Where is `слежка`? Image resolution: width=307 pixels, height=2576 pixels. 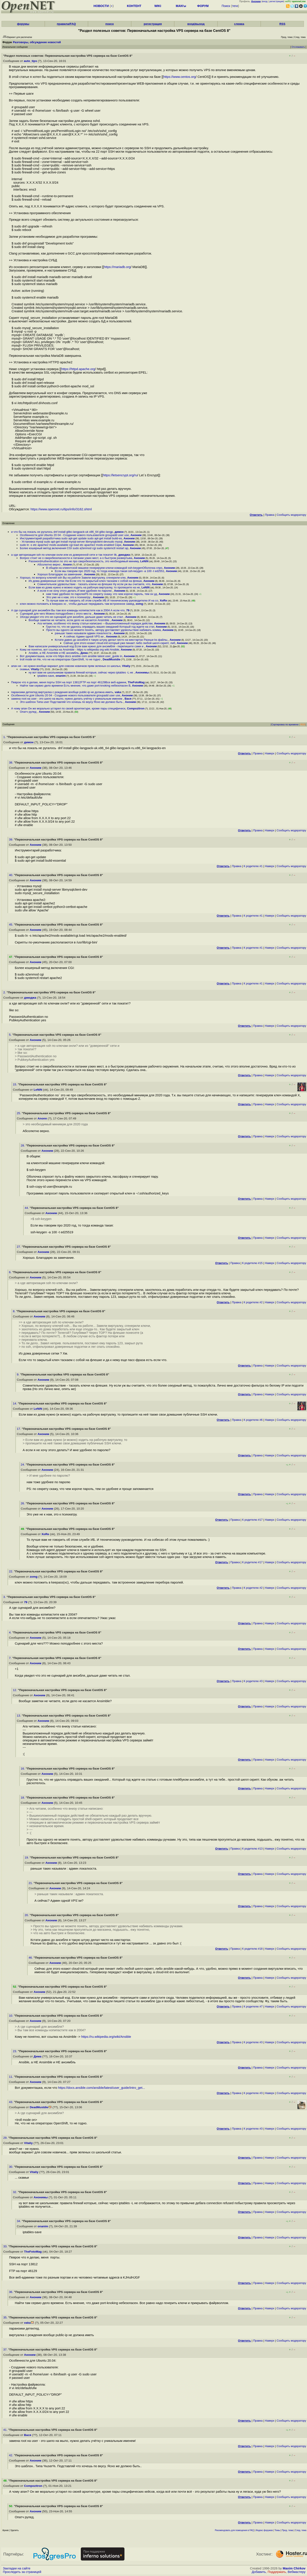
слежка is located at coordinates (239, 24).